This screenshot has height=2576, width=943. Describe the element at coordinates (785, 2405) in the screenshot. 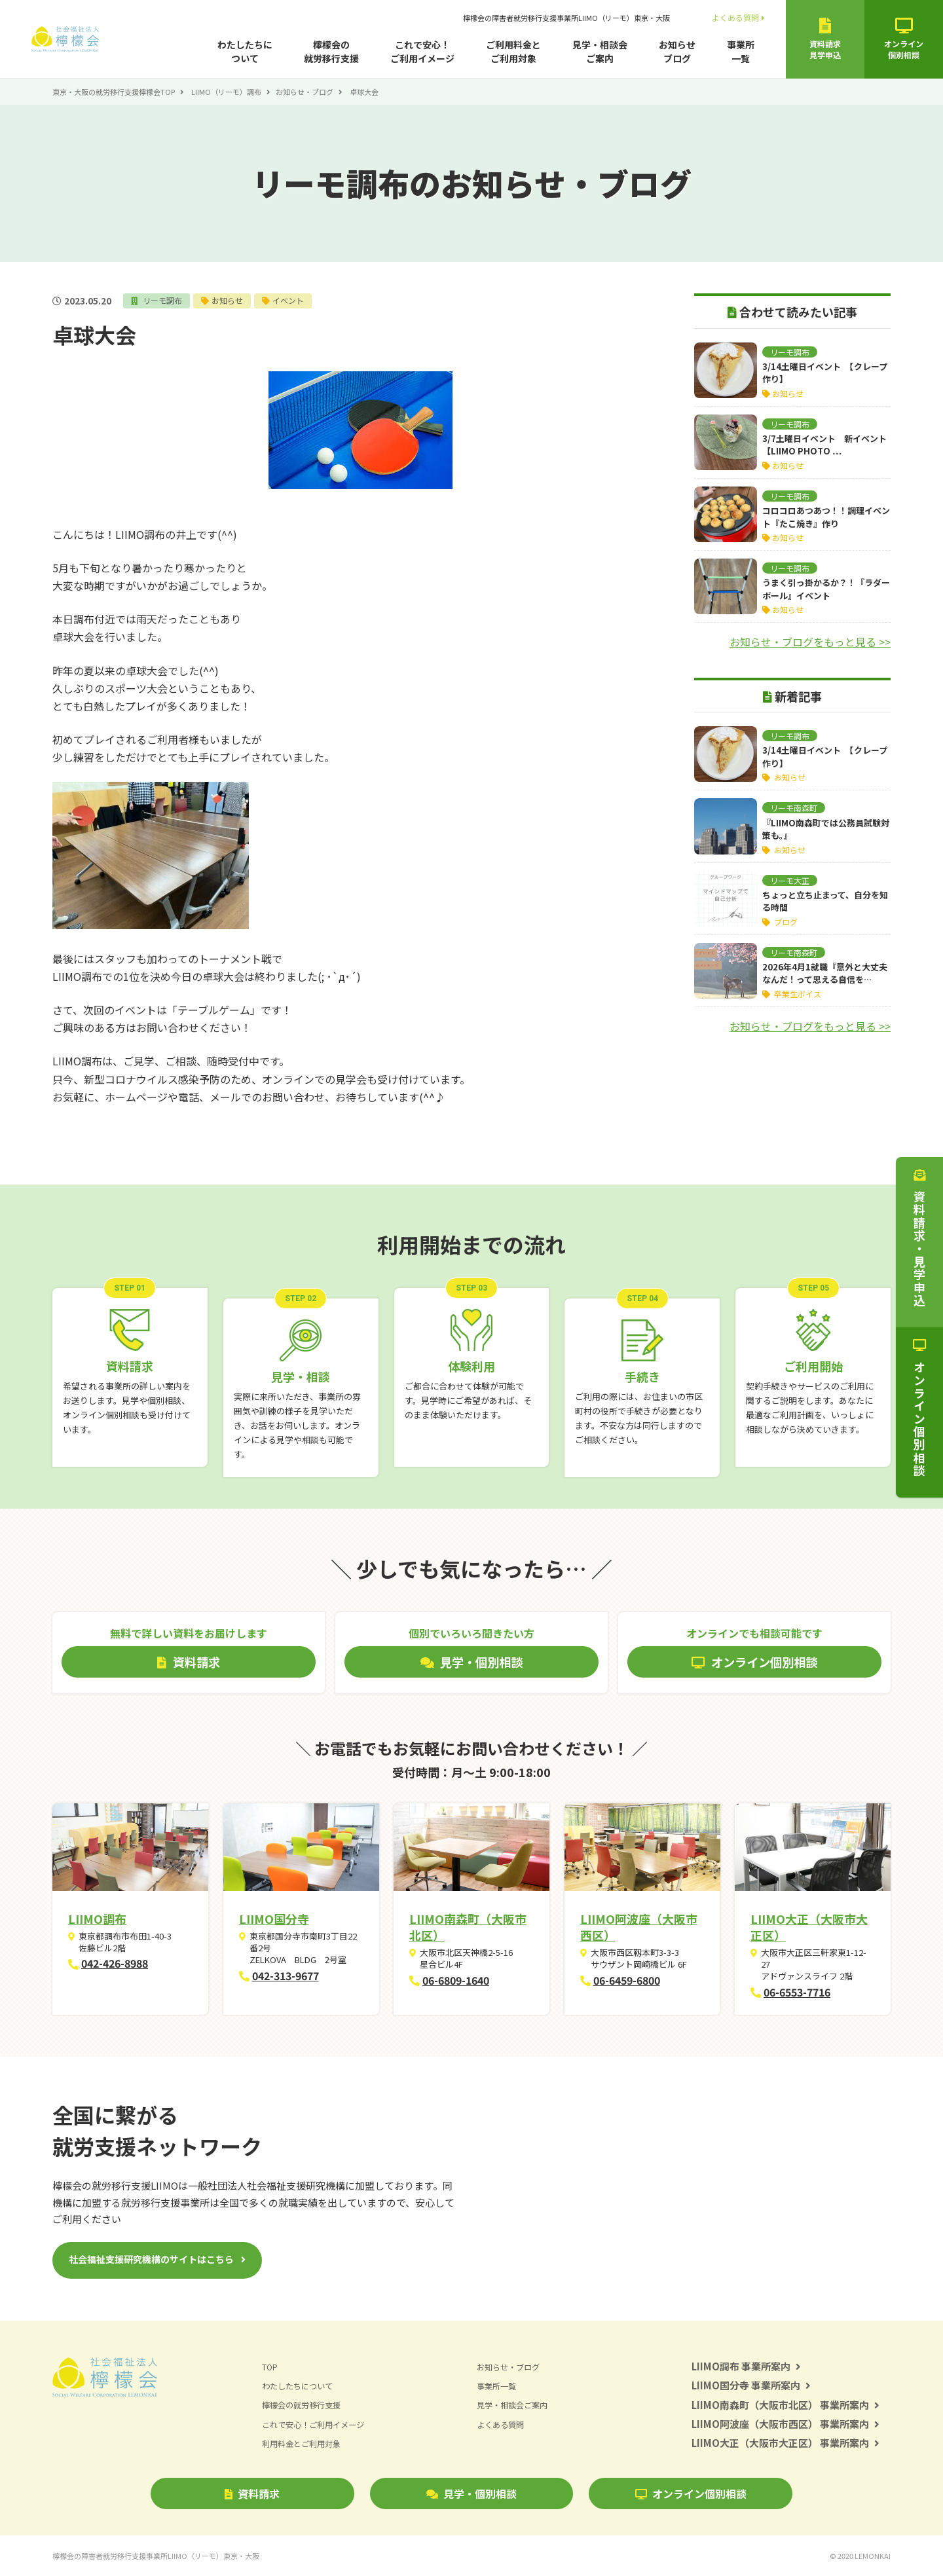

I see `LIIMO南森町（大阪市北区） 事業所案内` at that location.